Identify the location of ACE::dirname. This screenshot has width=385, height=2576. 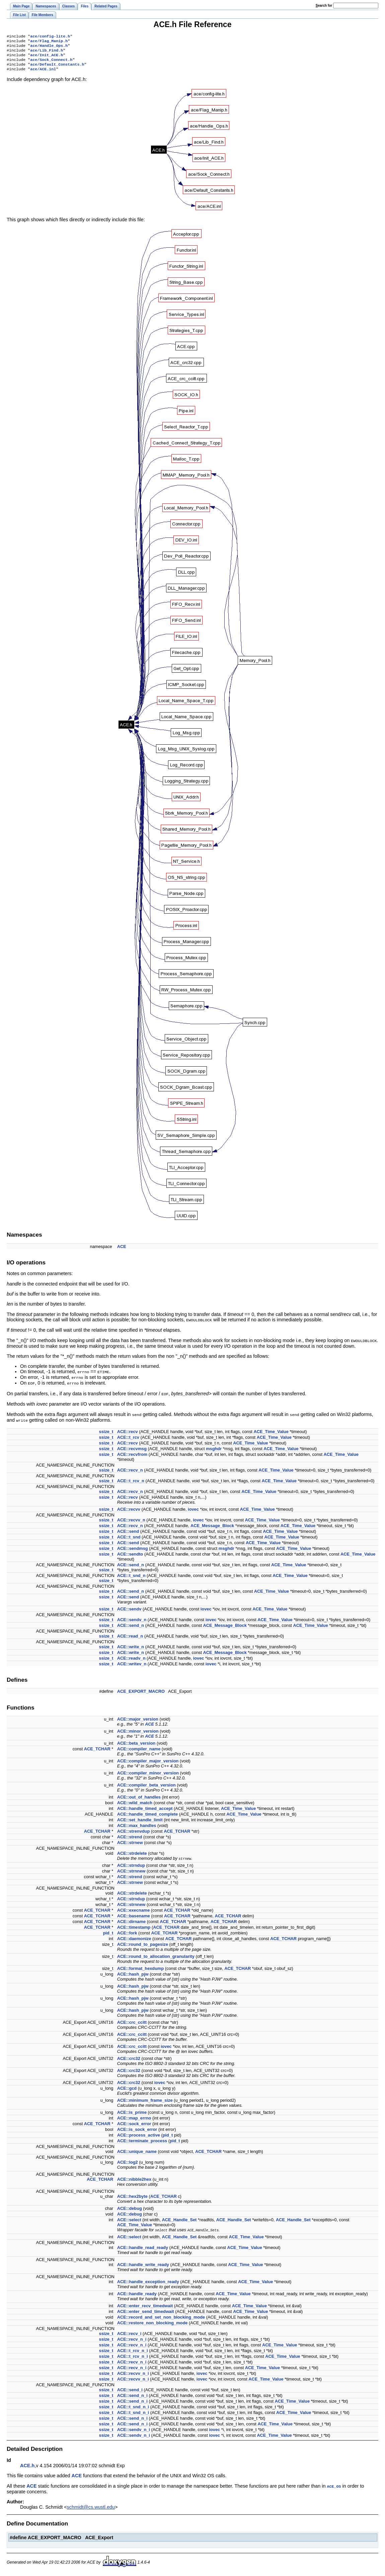
(131, 1924).